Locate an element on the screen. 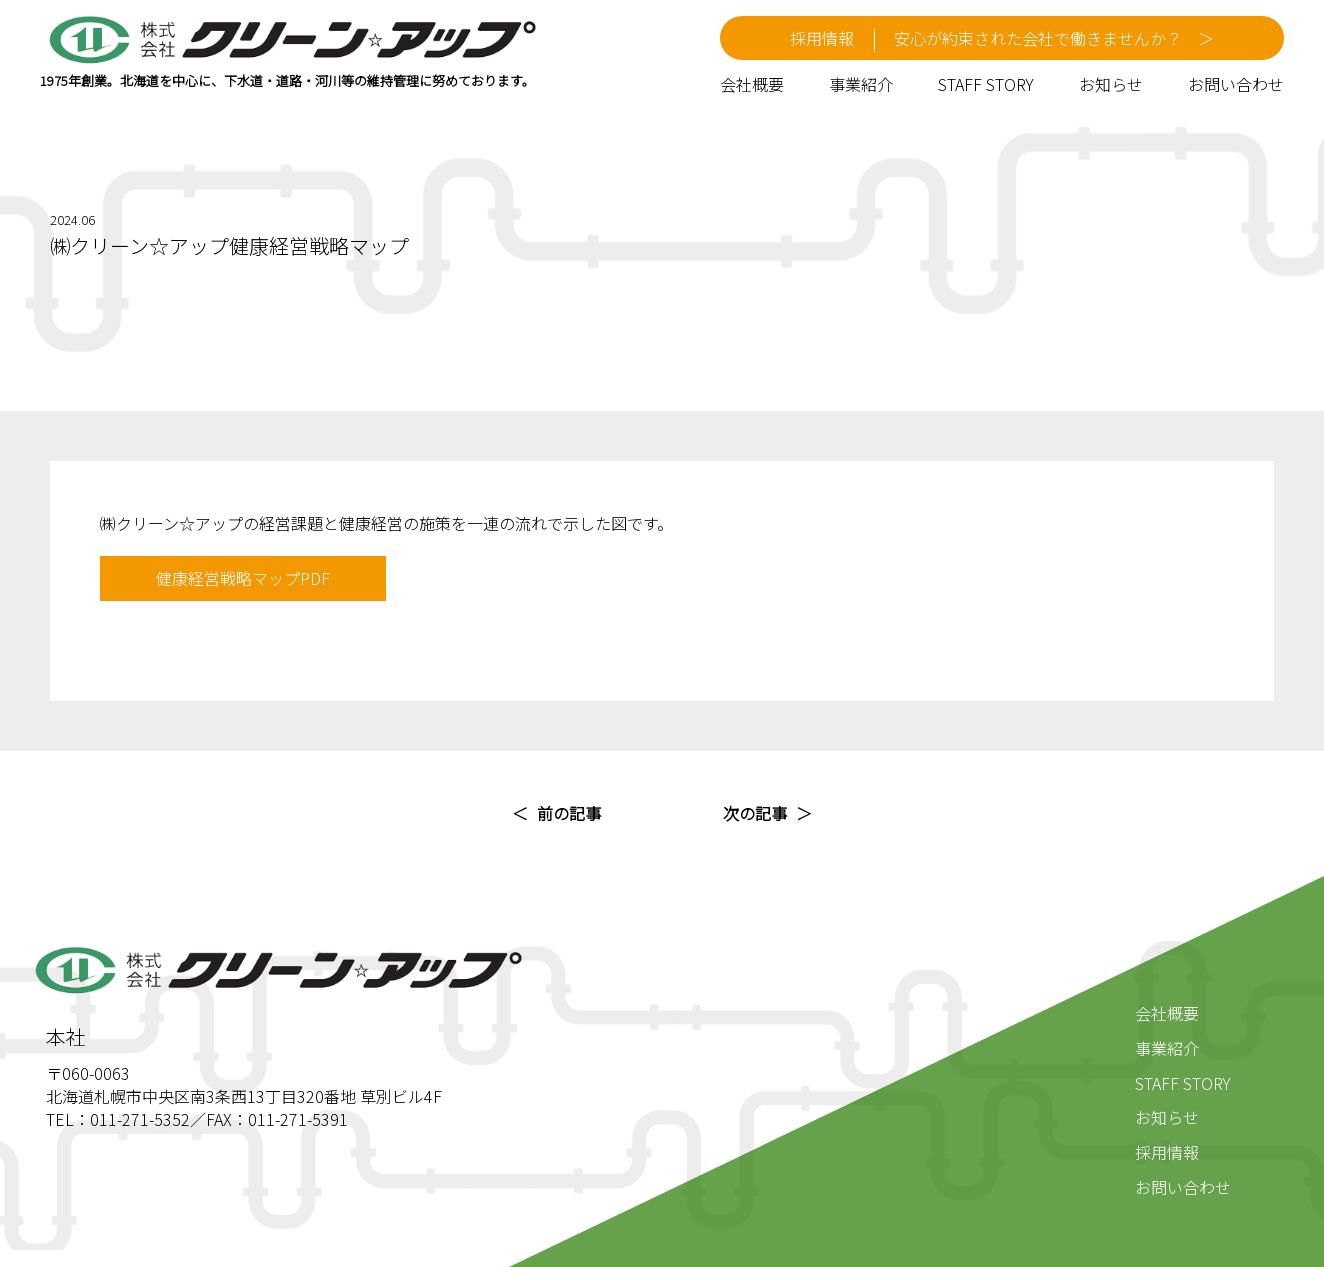 Image resolution: width=1324 pixels, height=1267 pixels. 会社概要 is located at coordinates (752, 84).